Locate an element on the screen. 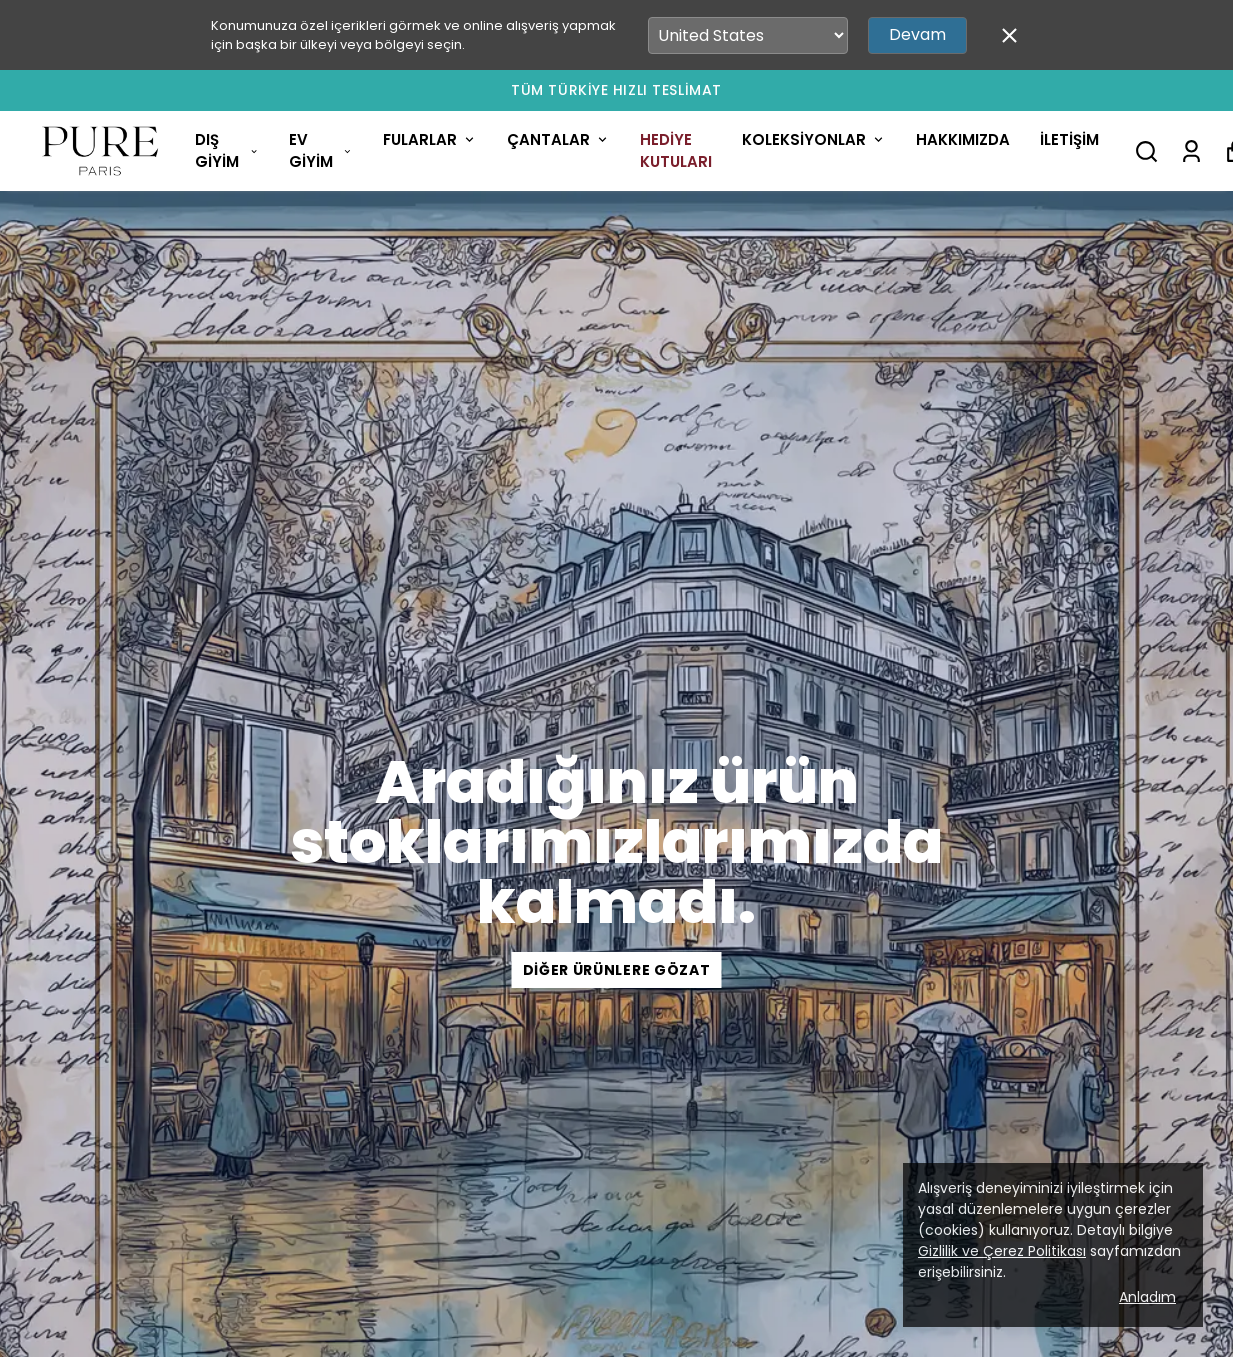 Image resolution: width=1233 pixels, height=1357 pixels. HEDİYE KUTULARI is located at coordinates (676, 151).